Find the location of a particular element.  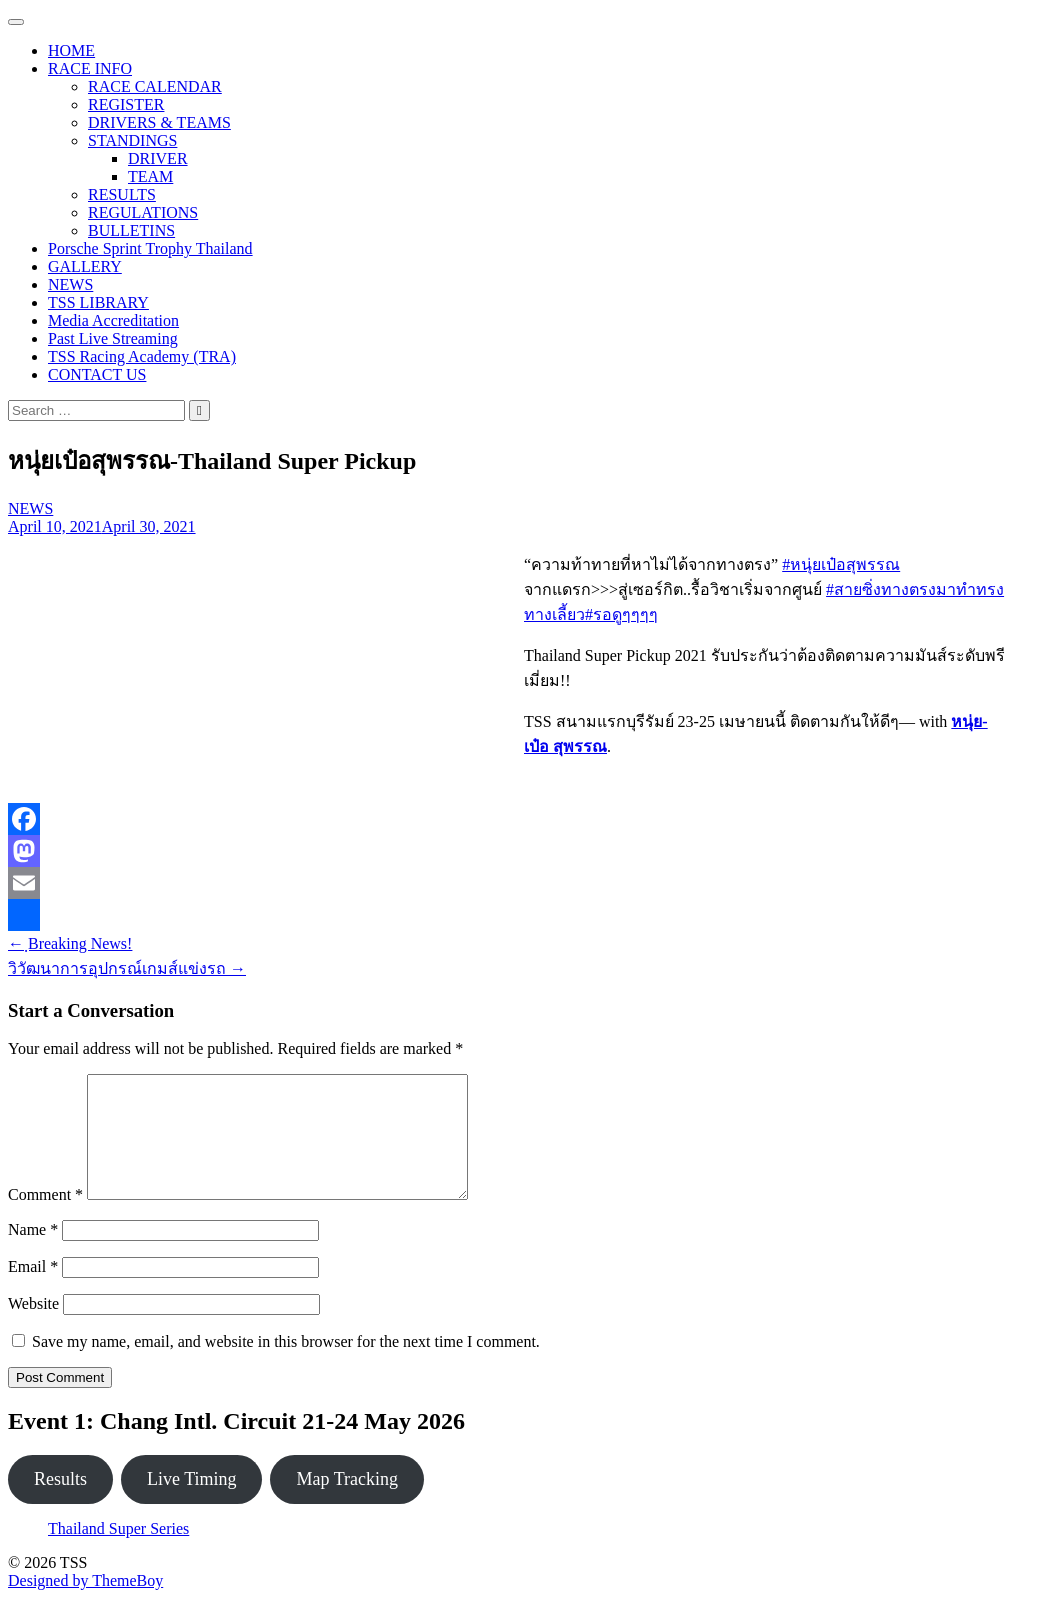

Name is located at coordinates (33, 1253).